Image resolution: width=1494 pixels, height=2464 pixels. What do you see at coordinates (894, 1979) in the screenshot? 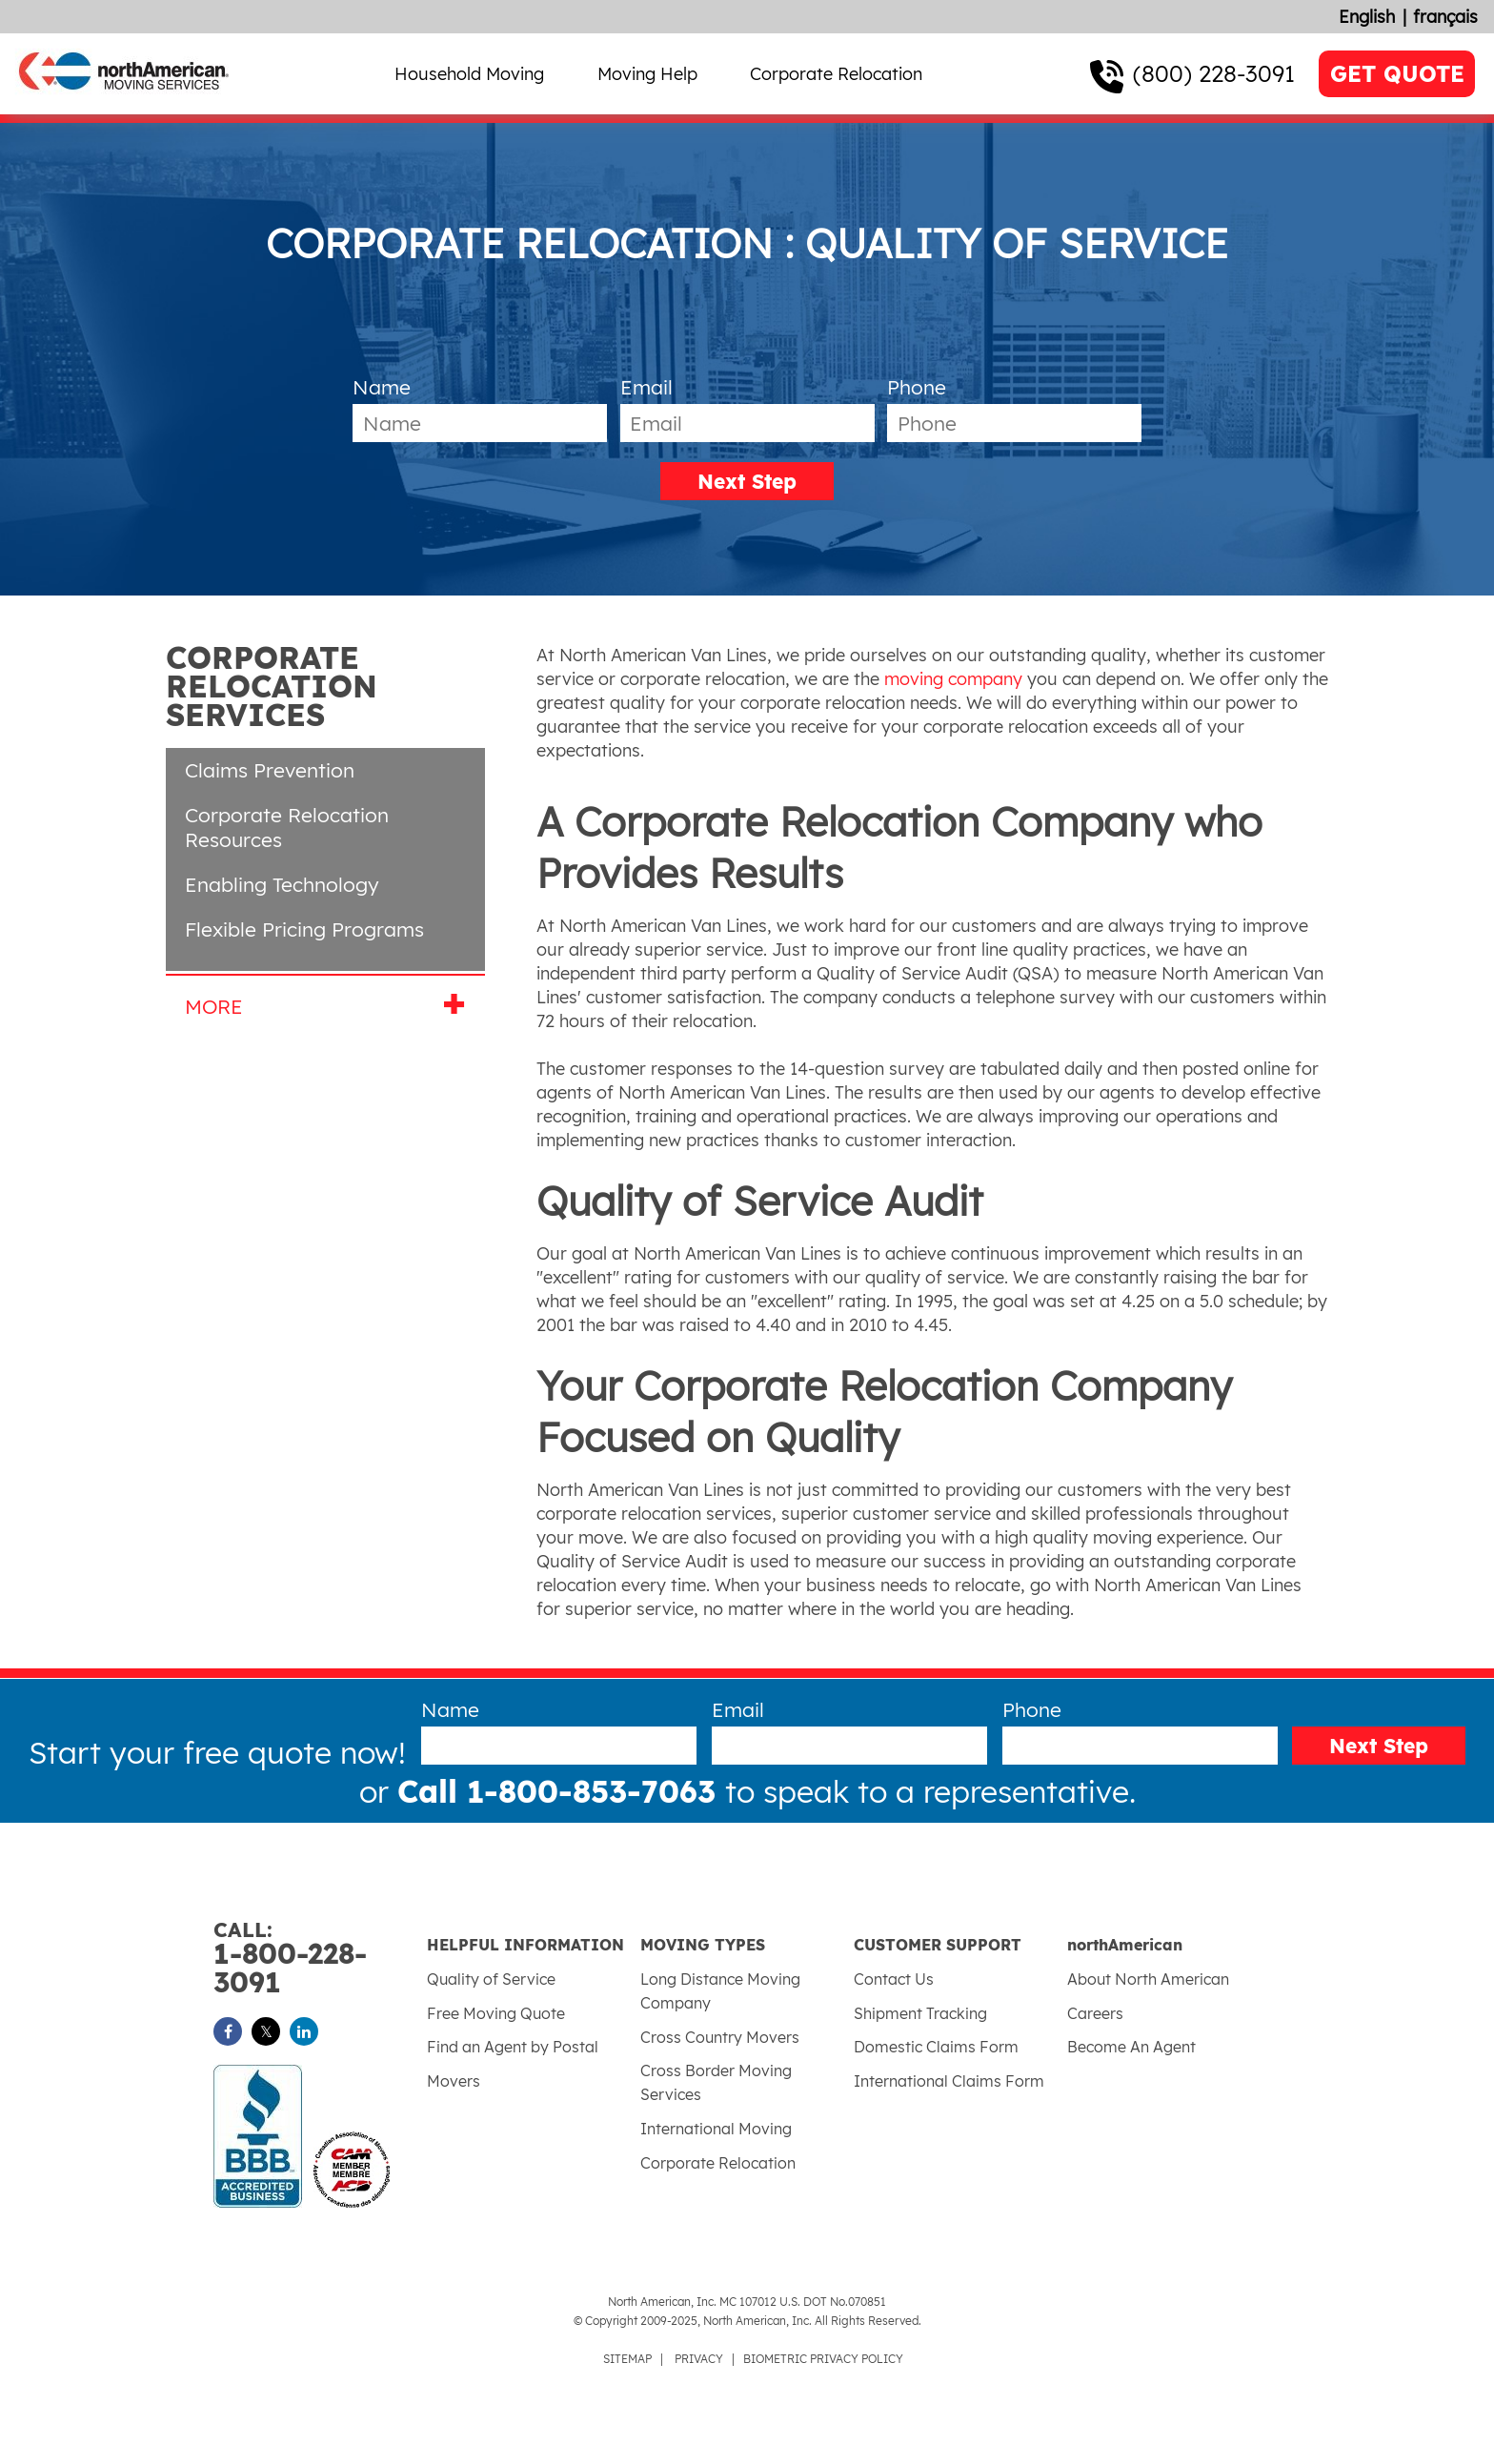
I see `Contact Us` at bounding box center [894, 1979].